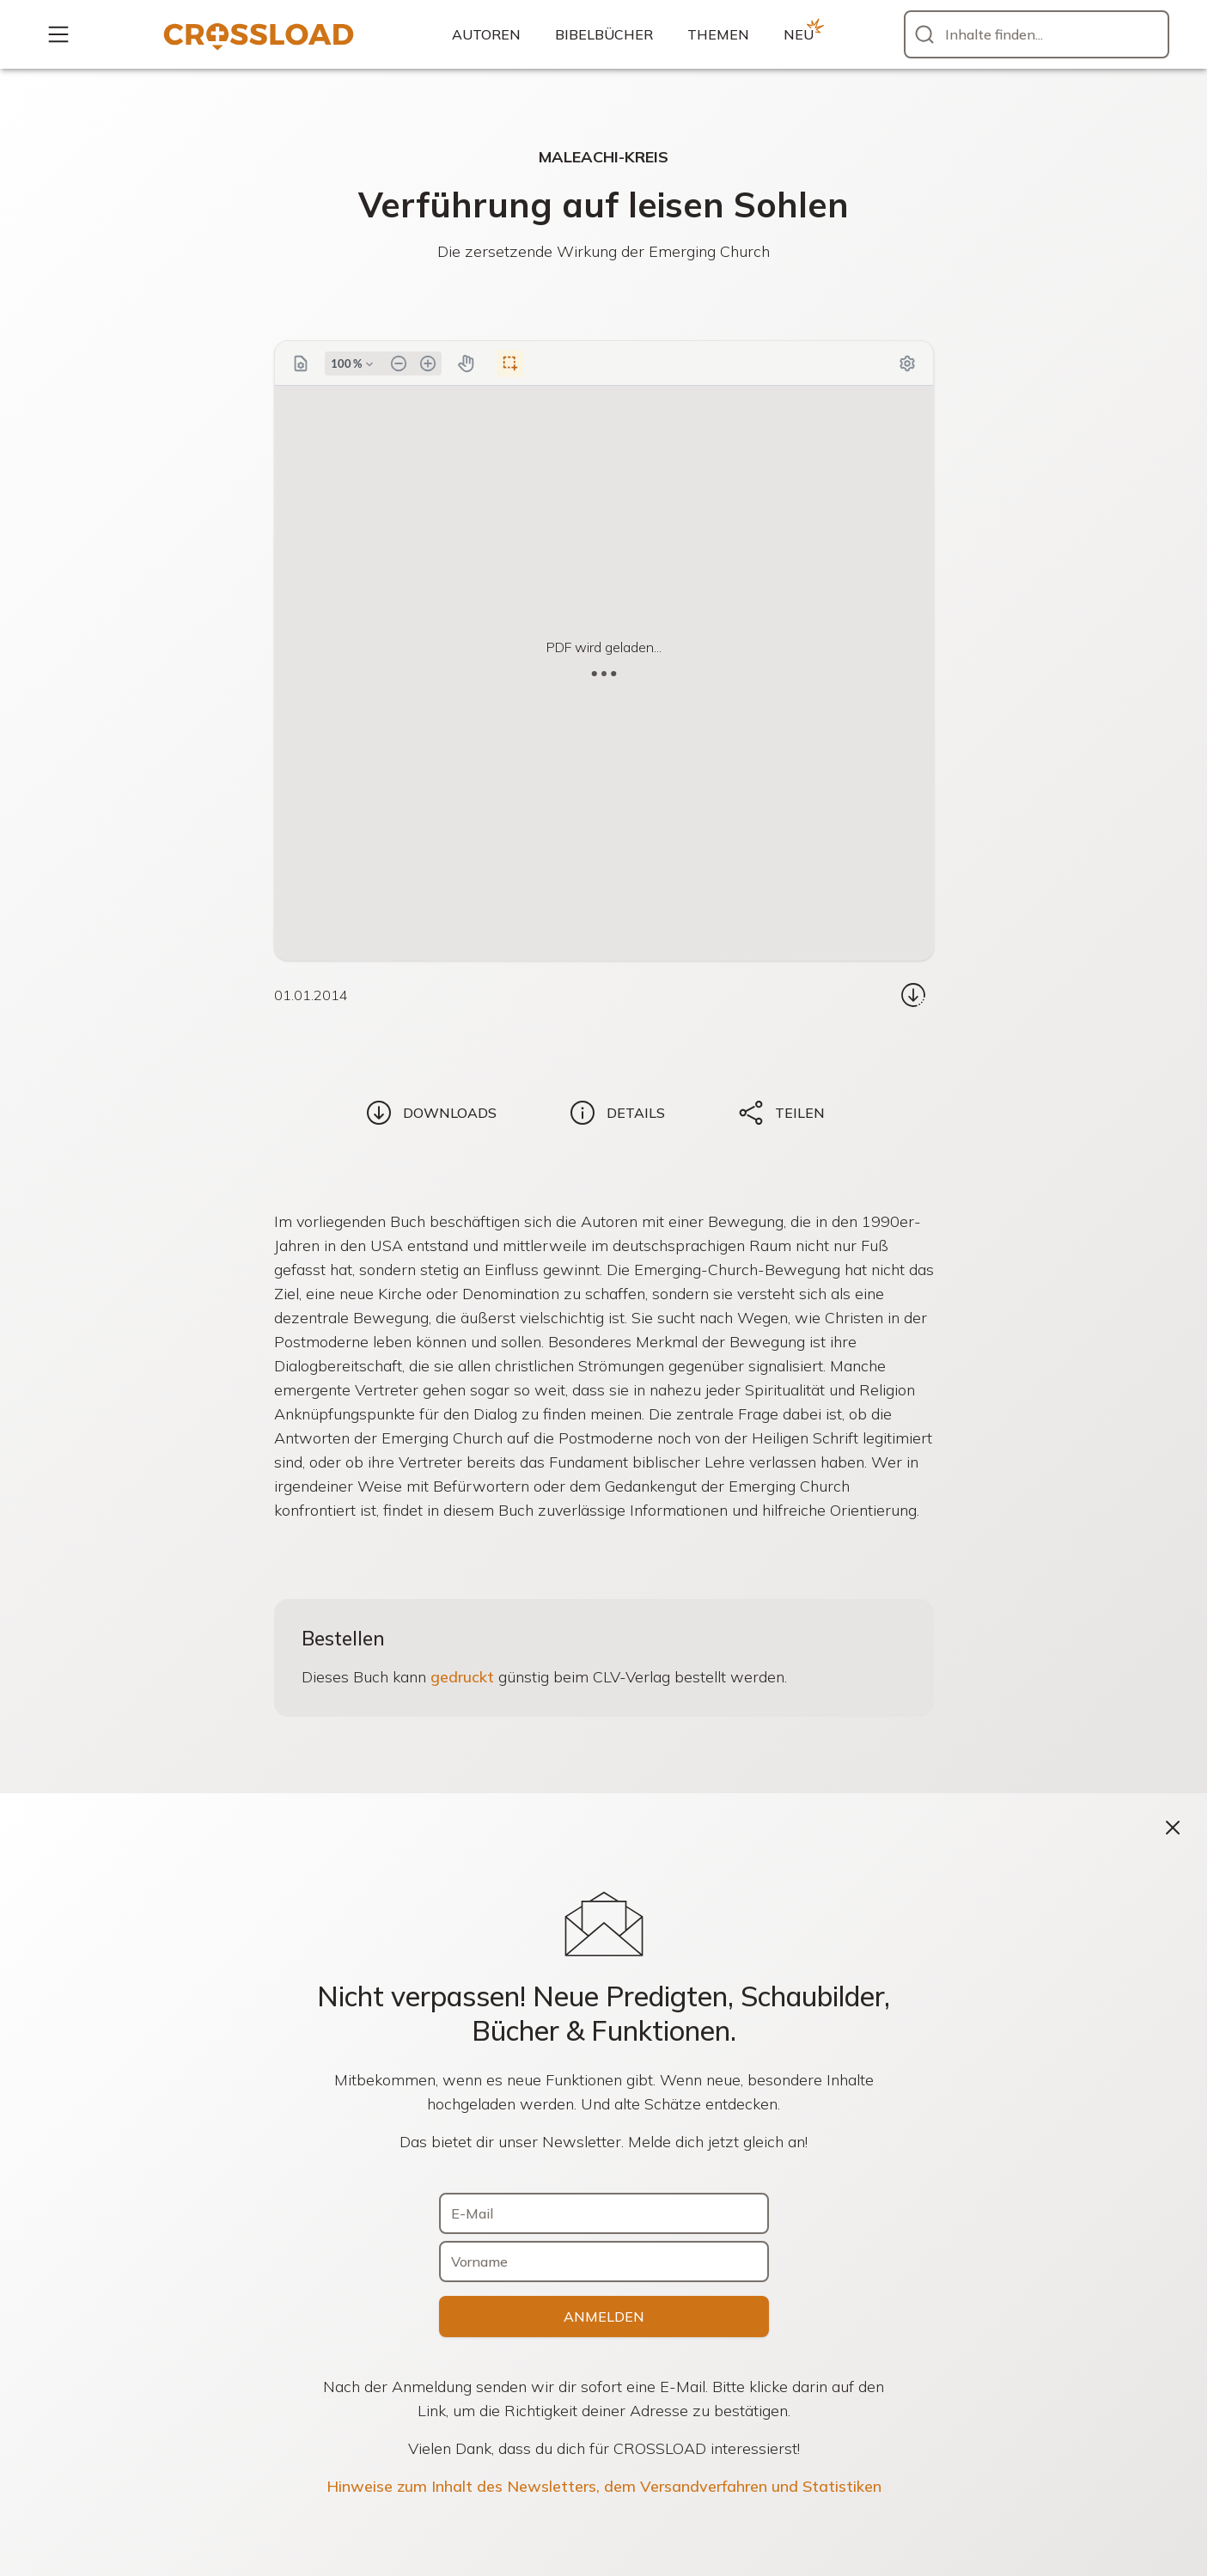 The image size is (1220, 2576). I want to click on [Download...], so click(913, 995).